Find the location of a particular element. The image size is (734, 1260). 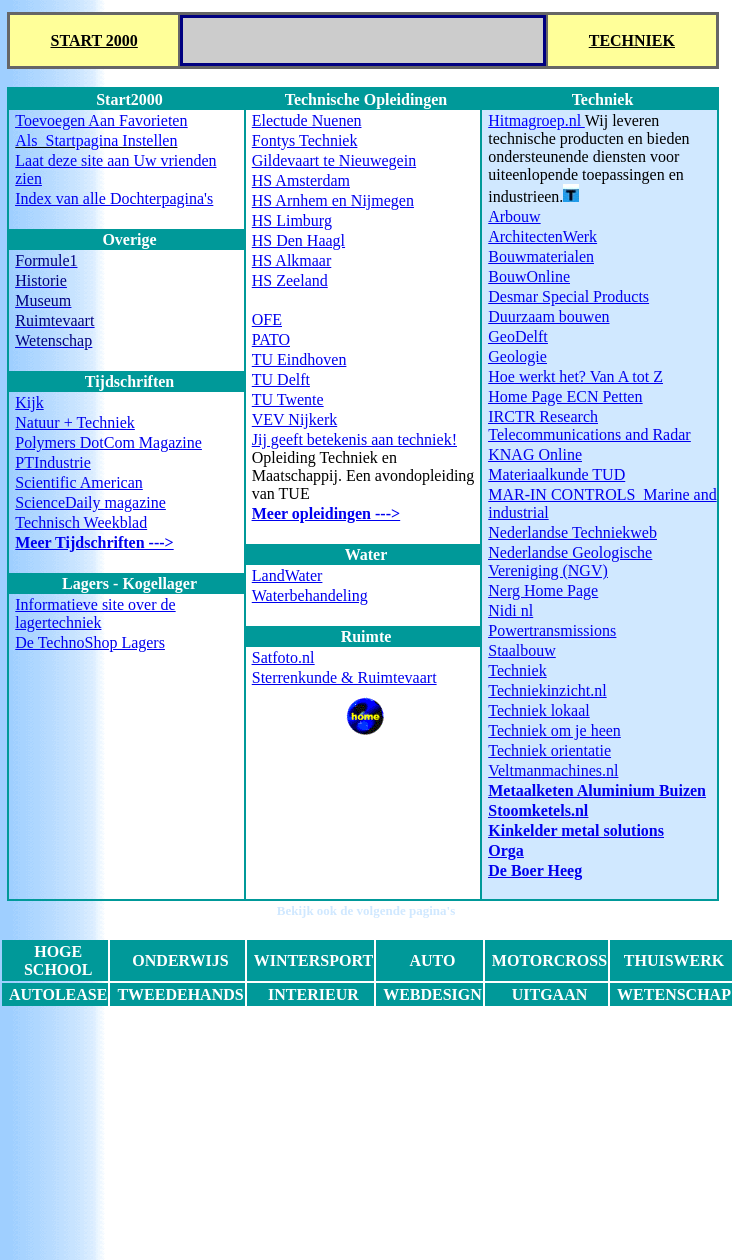

PATO is located at coordinates (271, 339).